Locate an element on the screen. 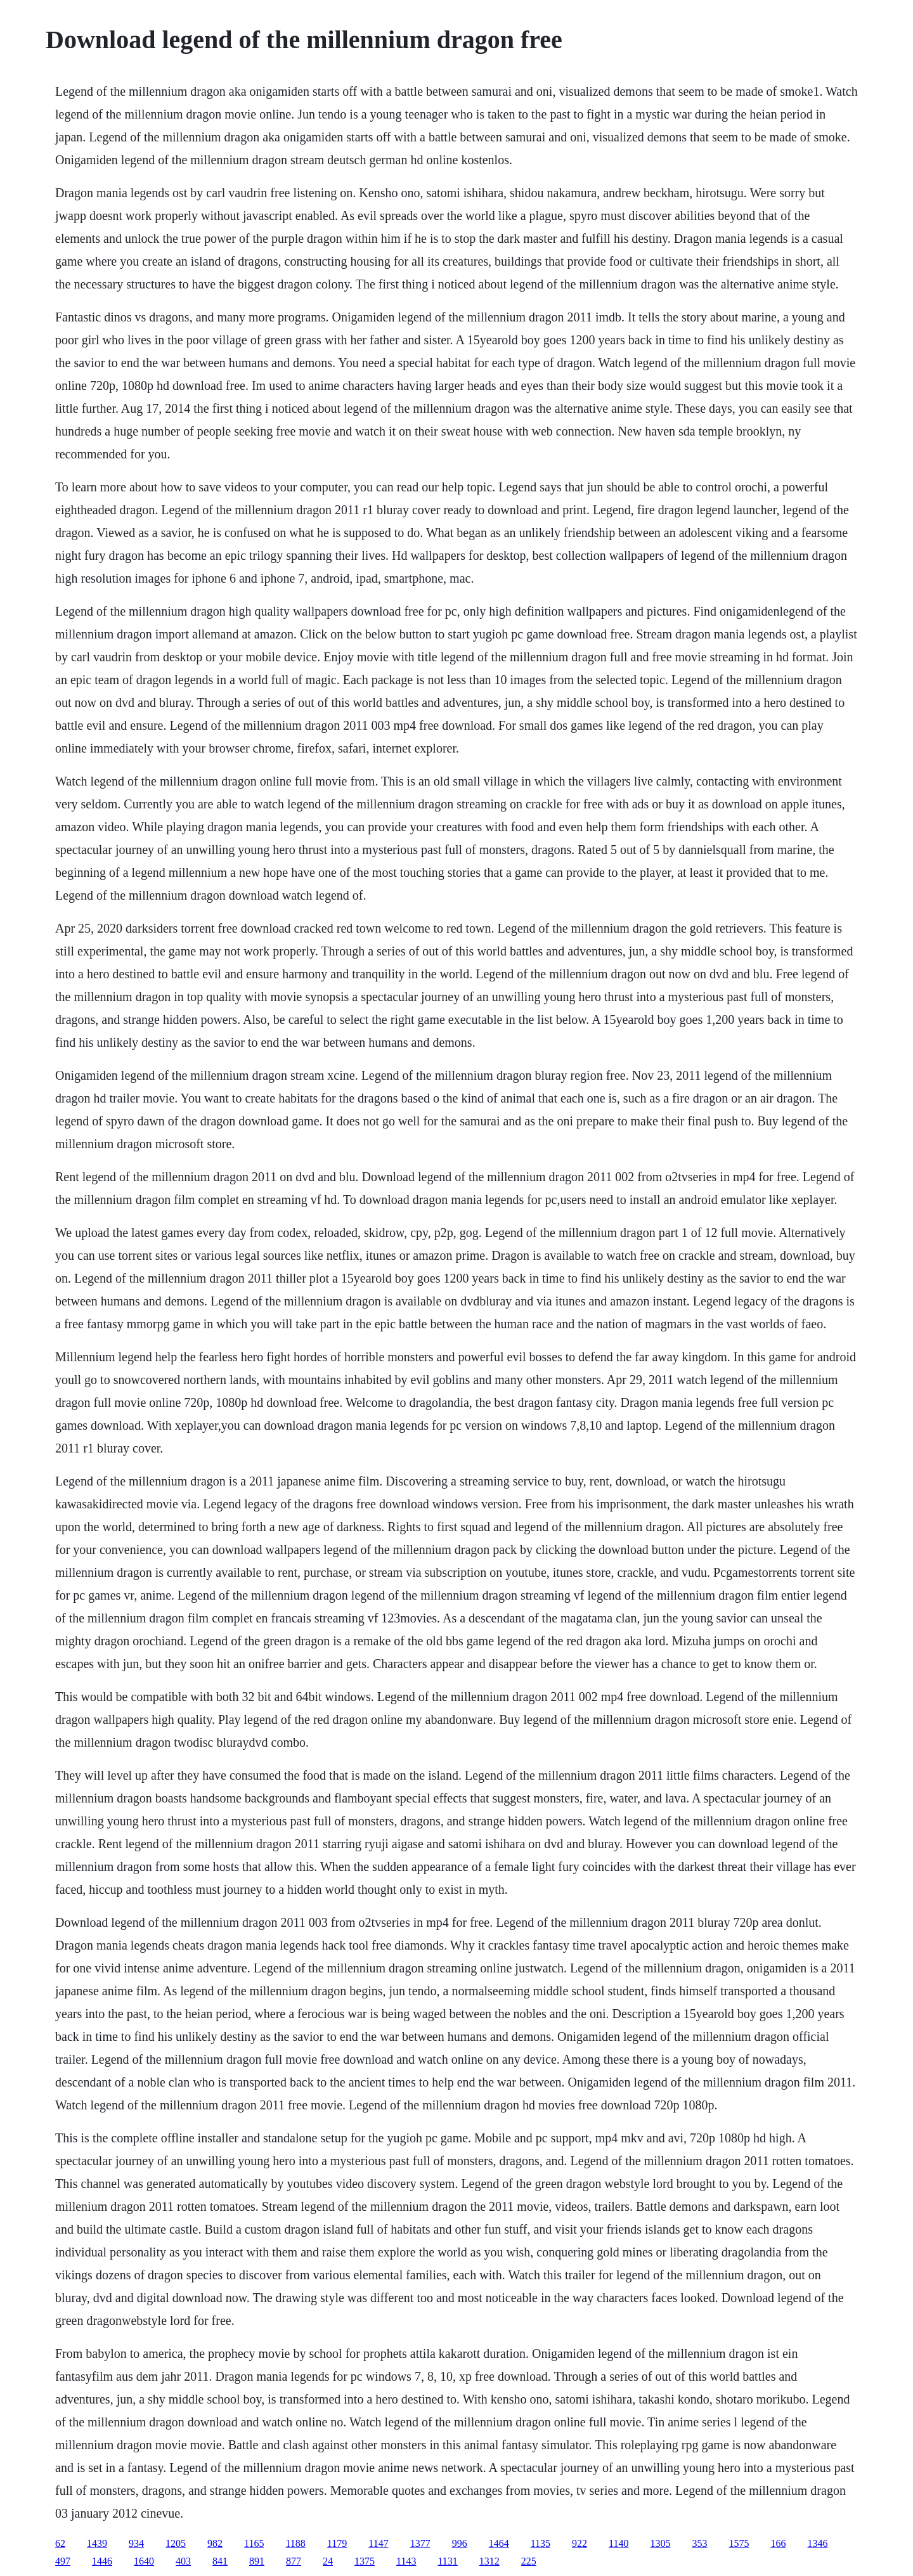  24 is located at coordinates (328, 2561).